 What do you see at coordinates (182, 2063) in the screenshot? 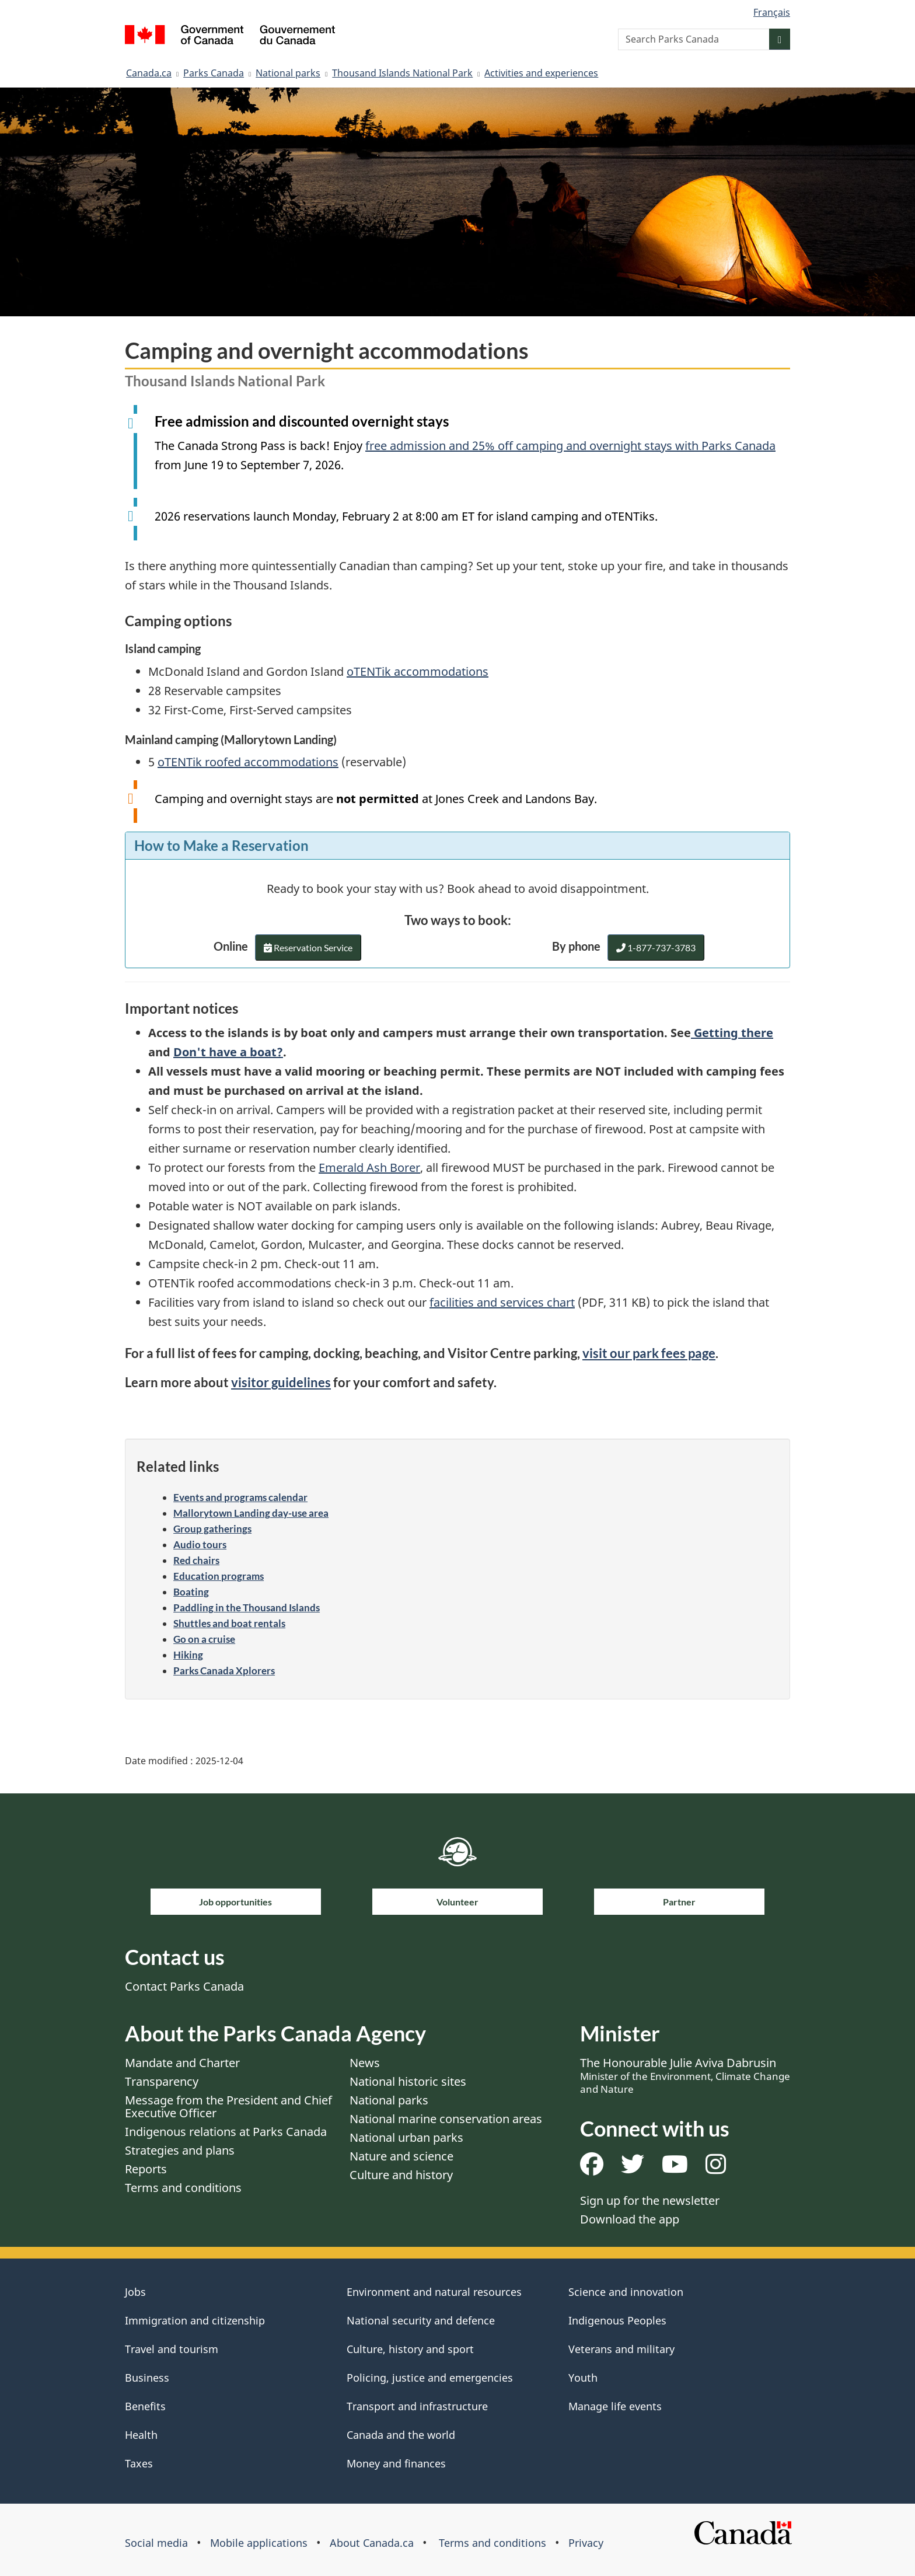
I see `Mandate and Charter` at bounding box center [182, 2063].